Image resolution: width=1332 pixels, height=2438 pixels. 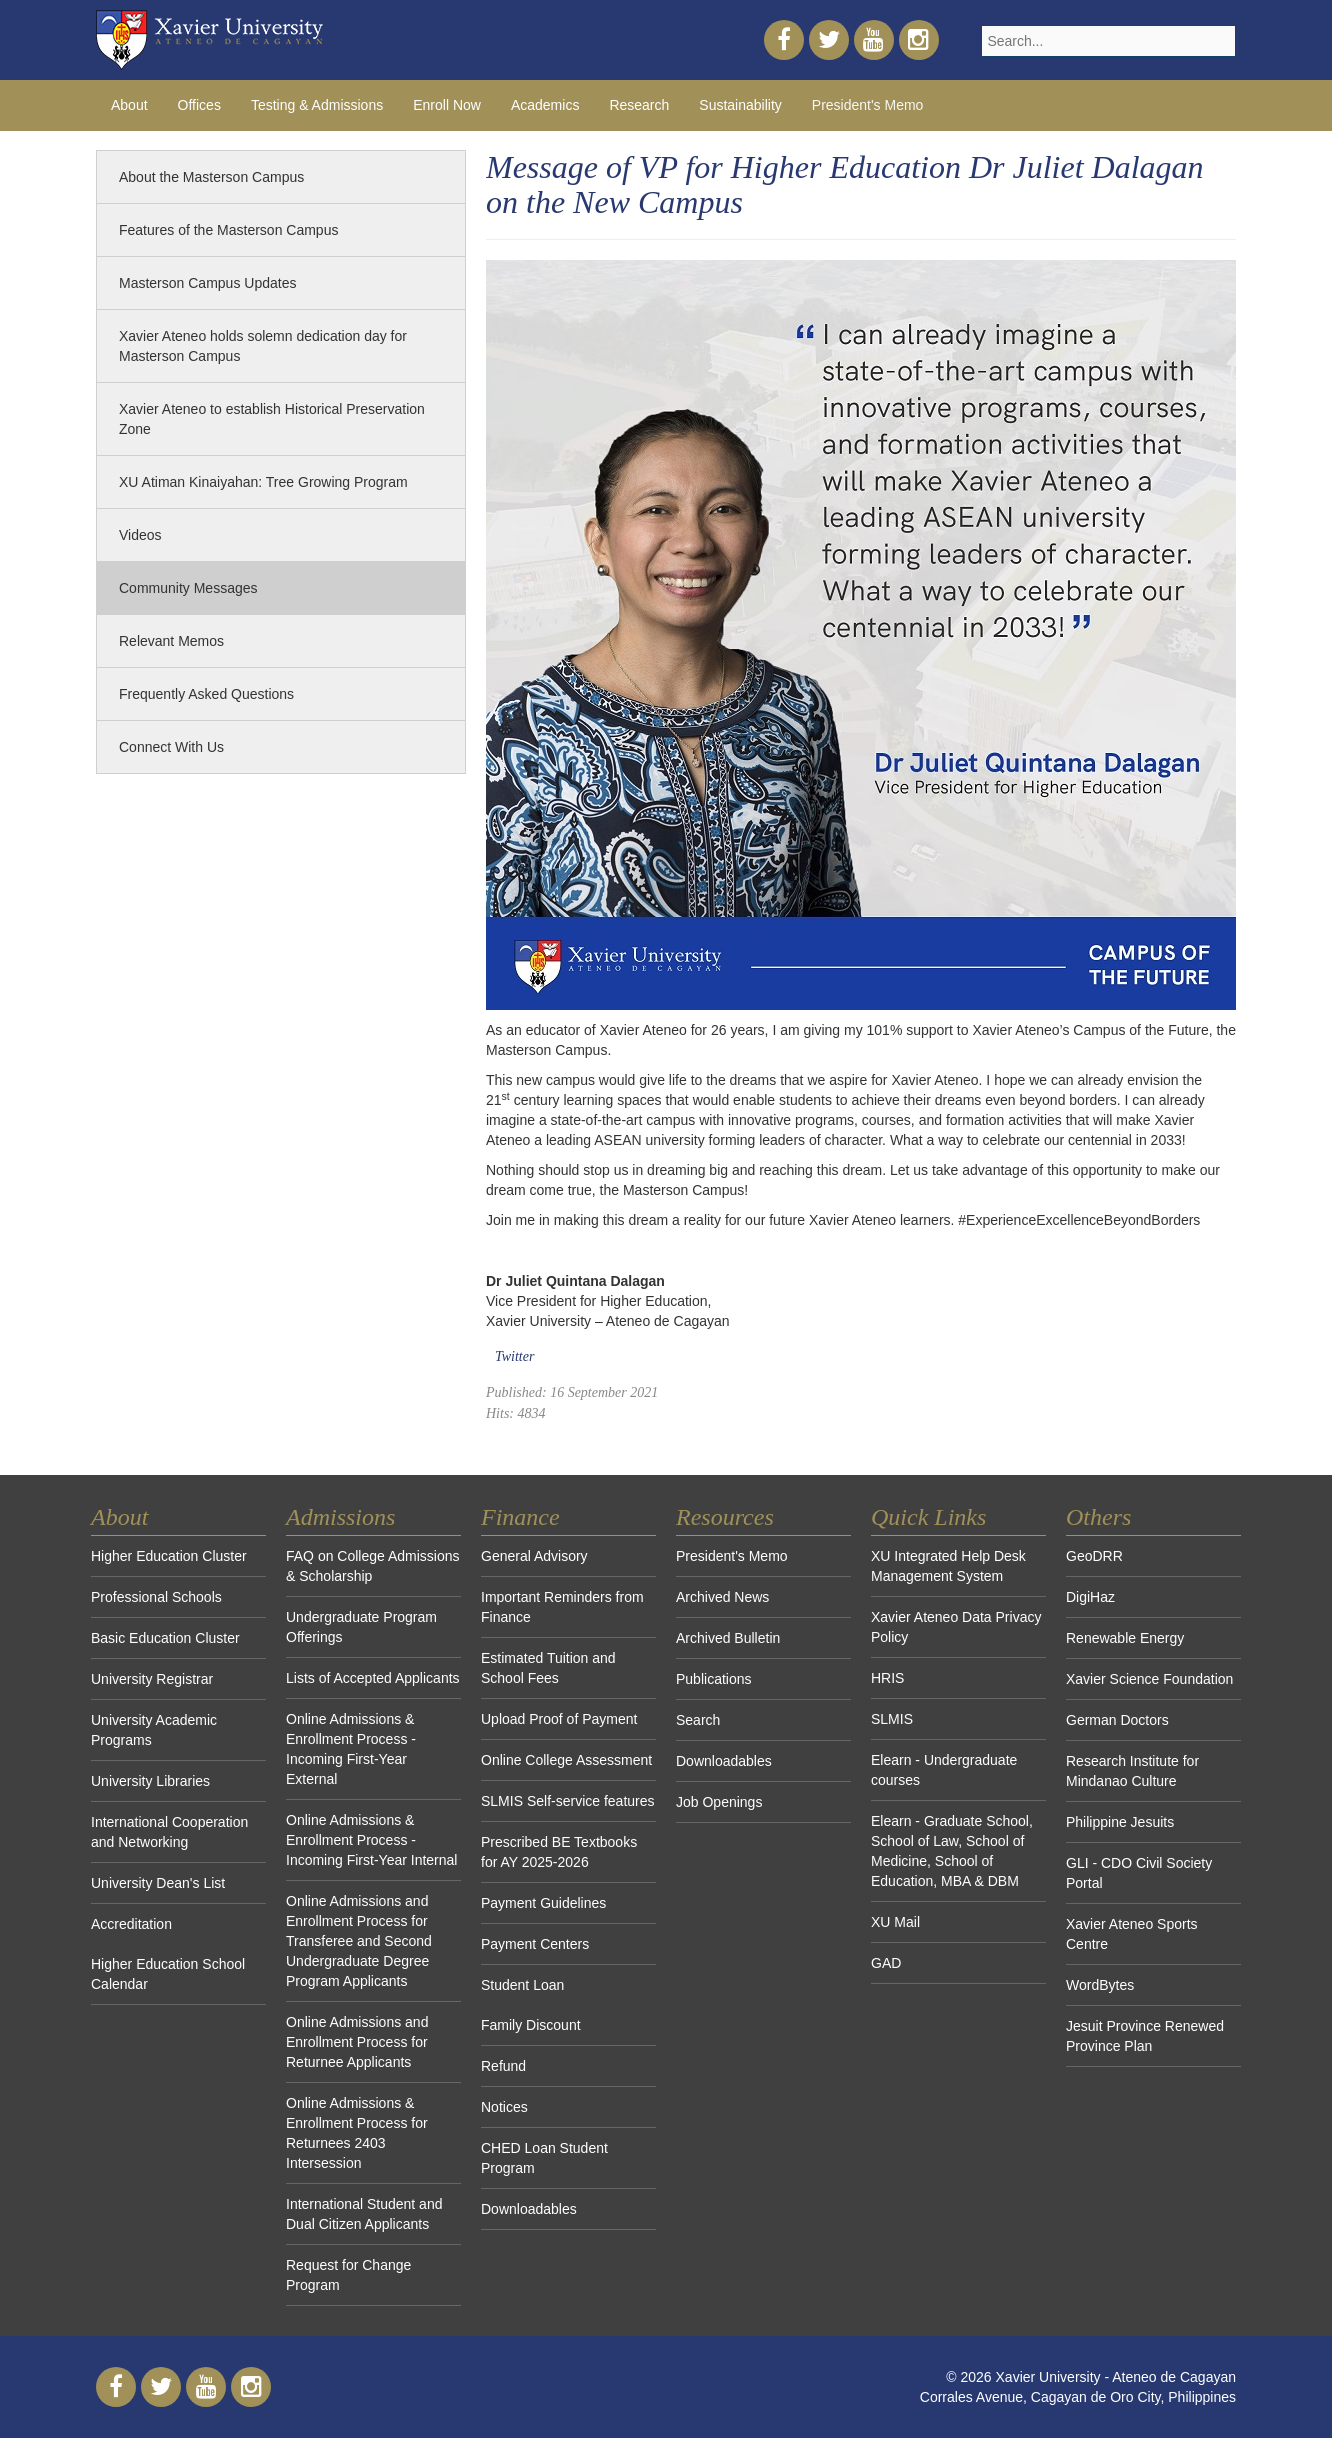 I want to click on University Registrar, so click(x=152, y=1679).